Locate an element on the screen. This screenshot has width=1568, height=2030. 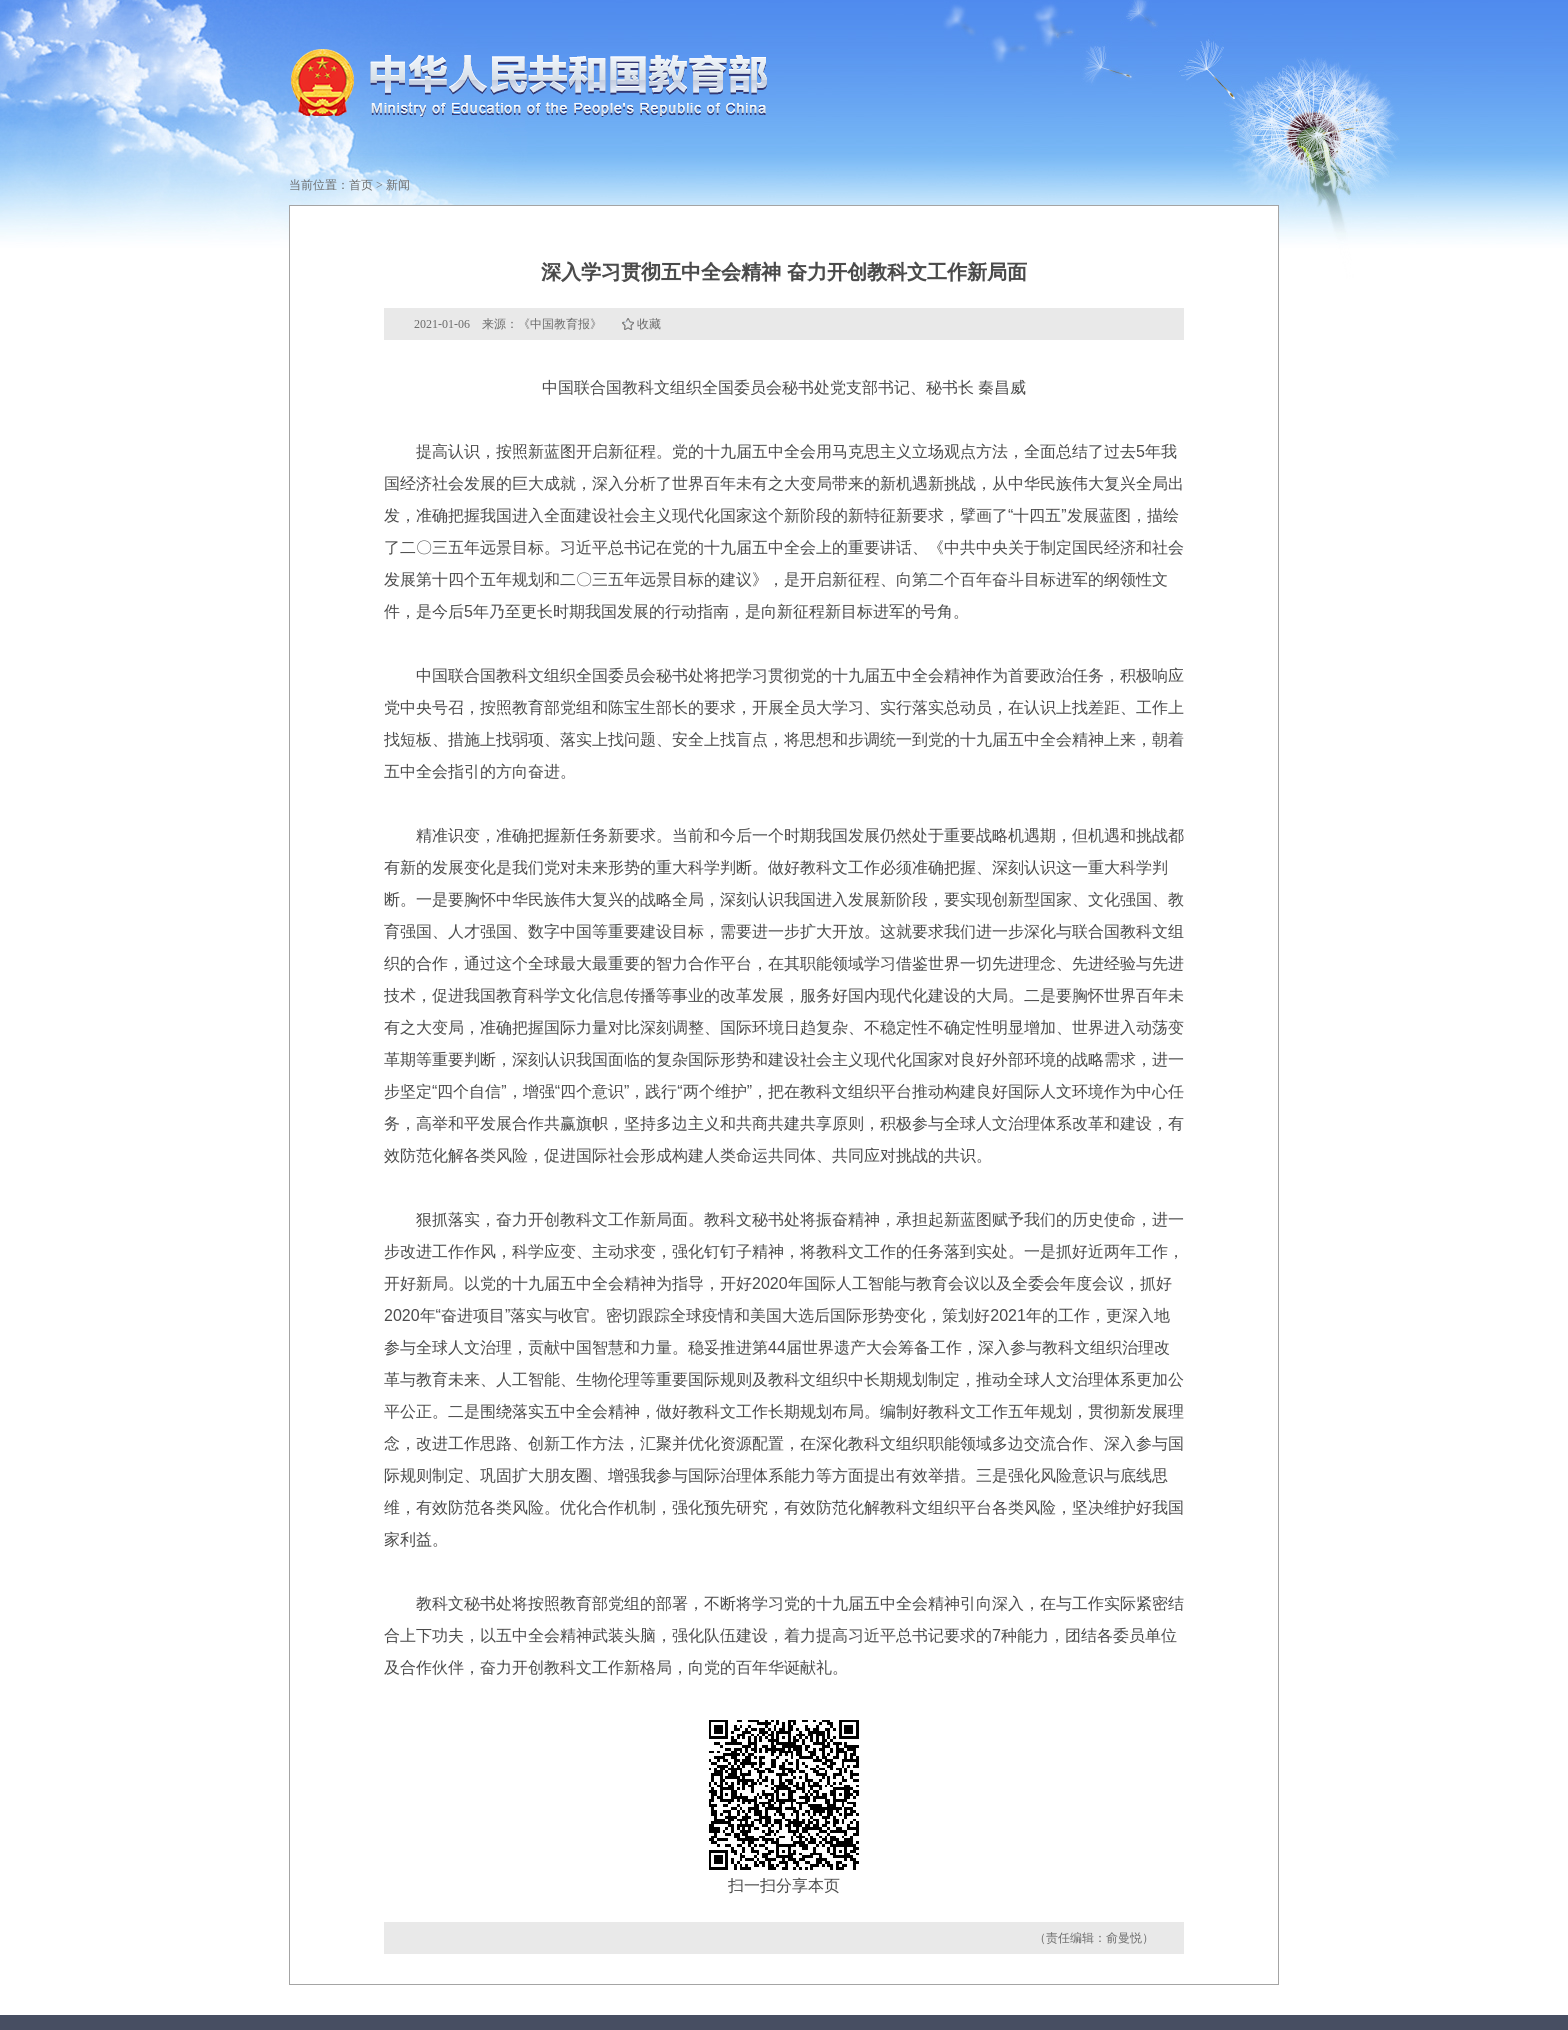
首页 is located at coordinates (361, 185).